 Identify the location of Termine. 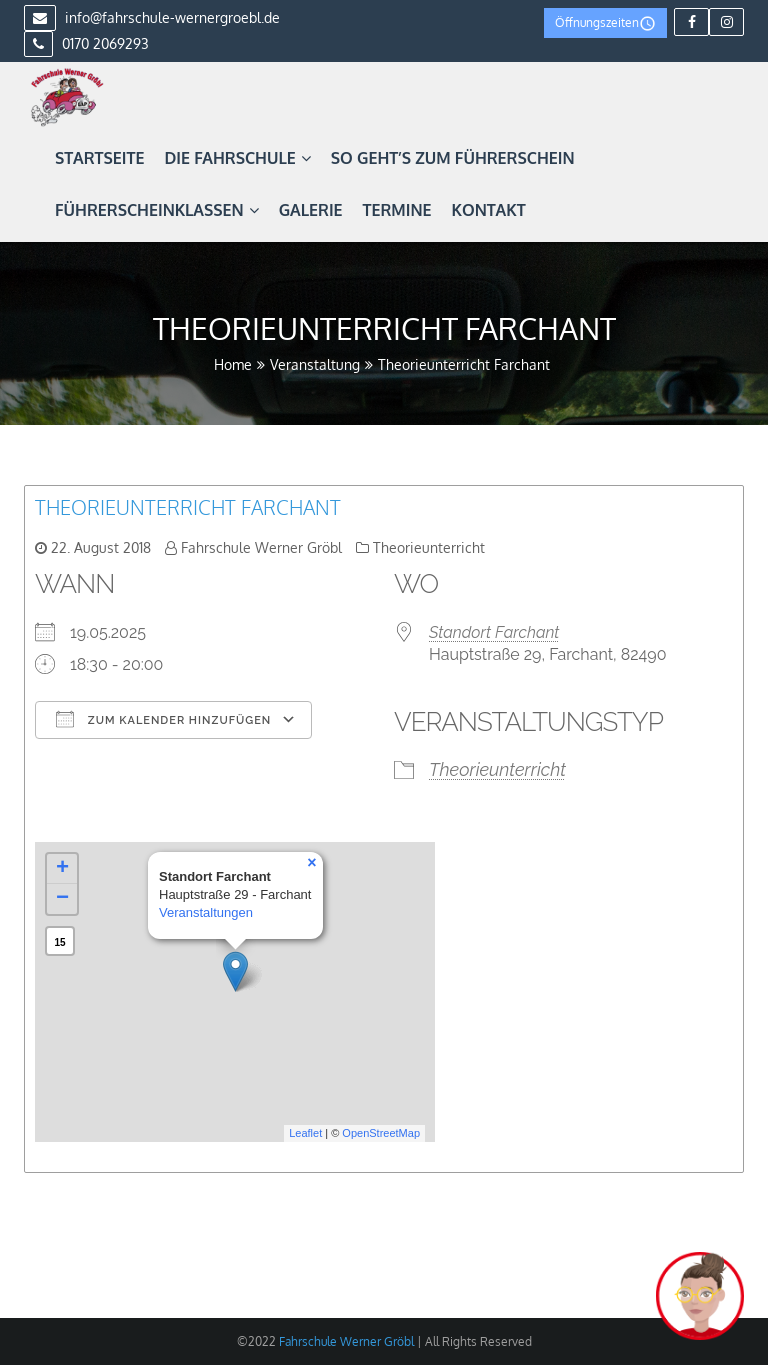
(397, 210).